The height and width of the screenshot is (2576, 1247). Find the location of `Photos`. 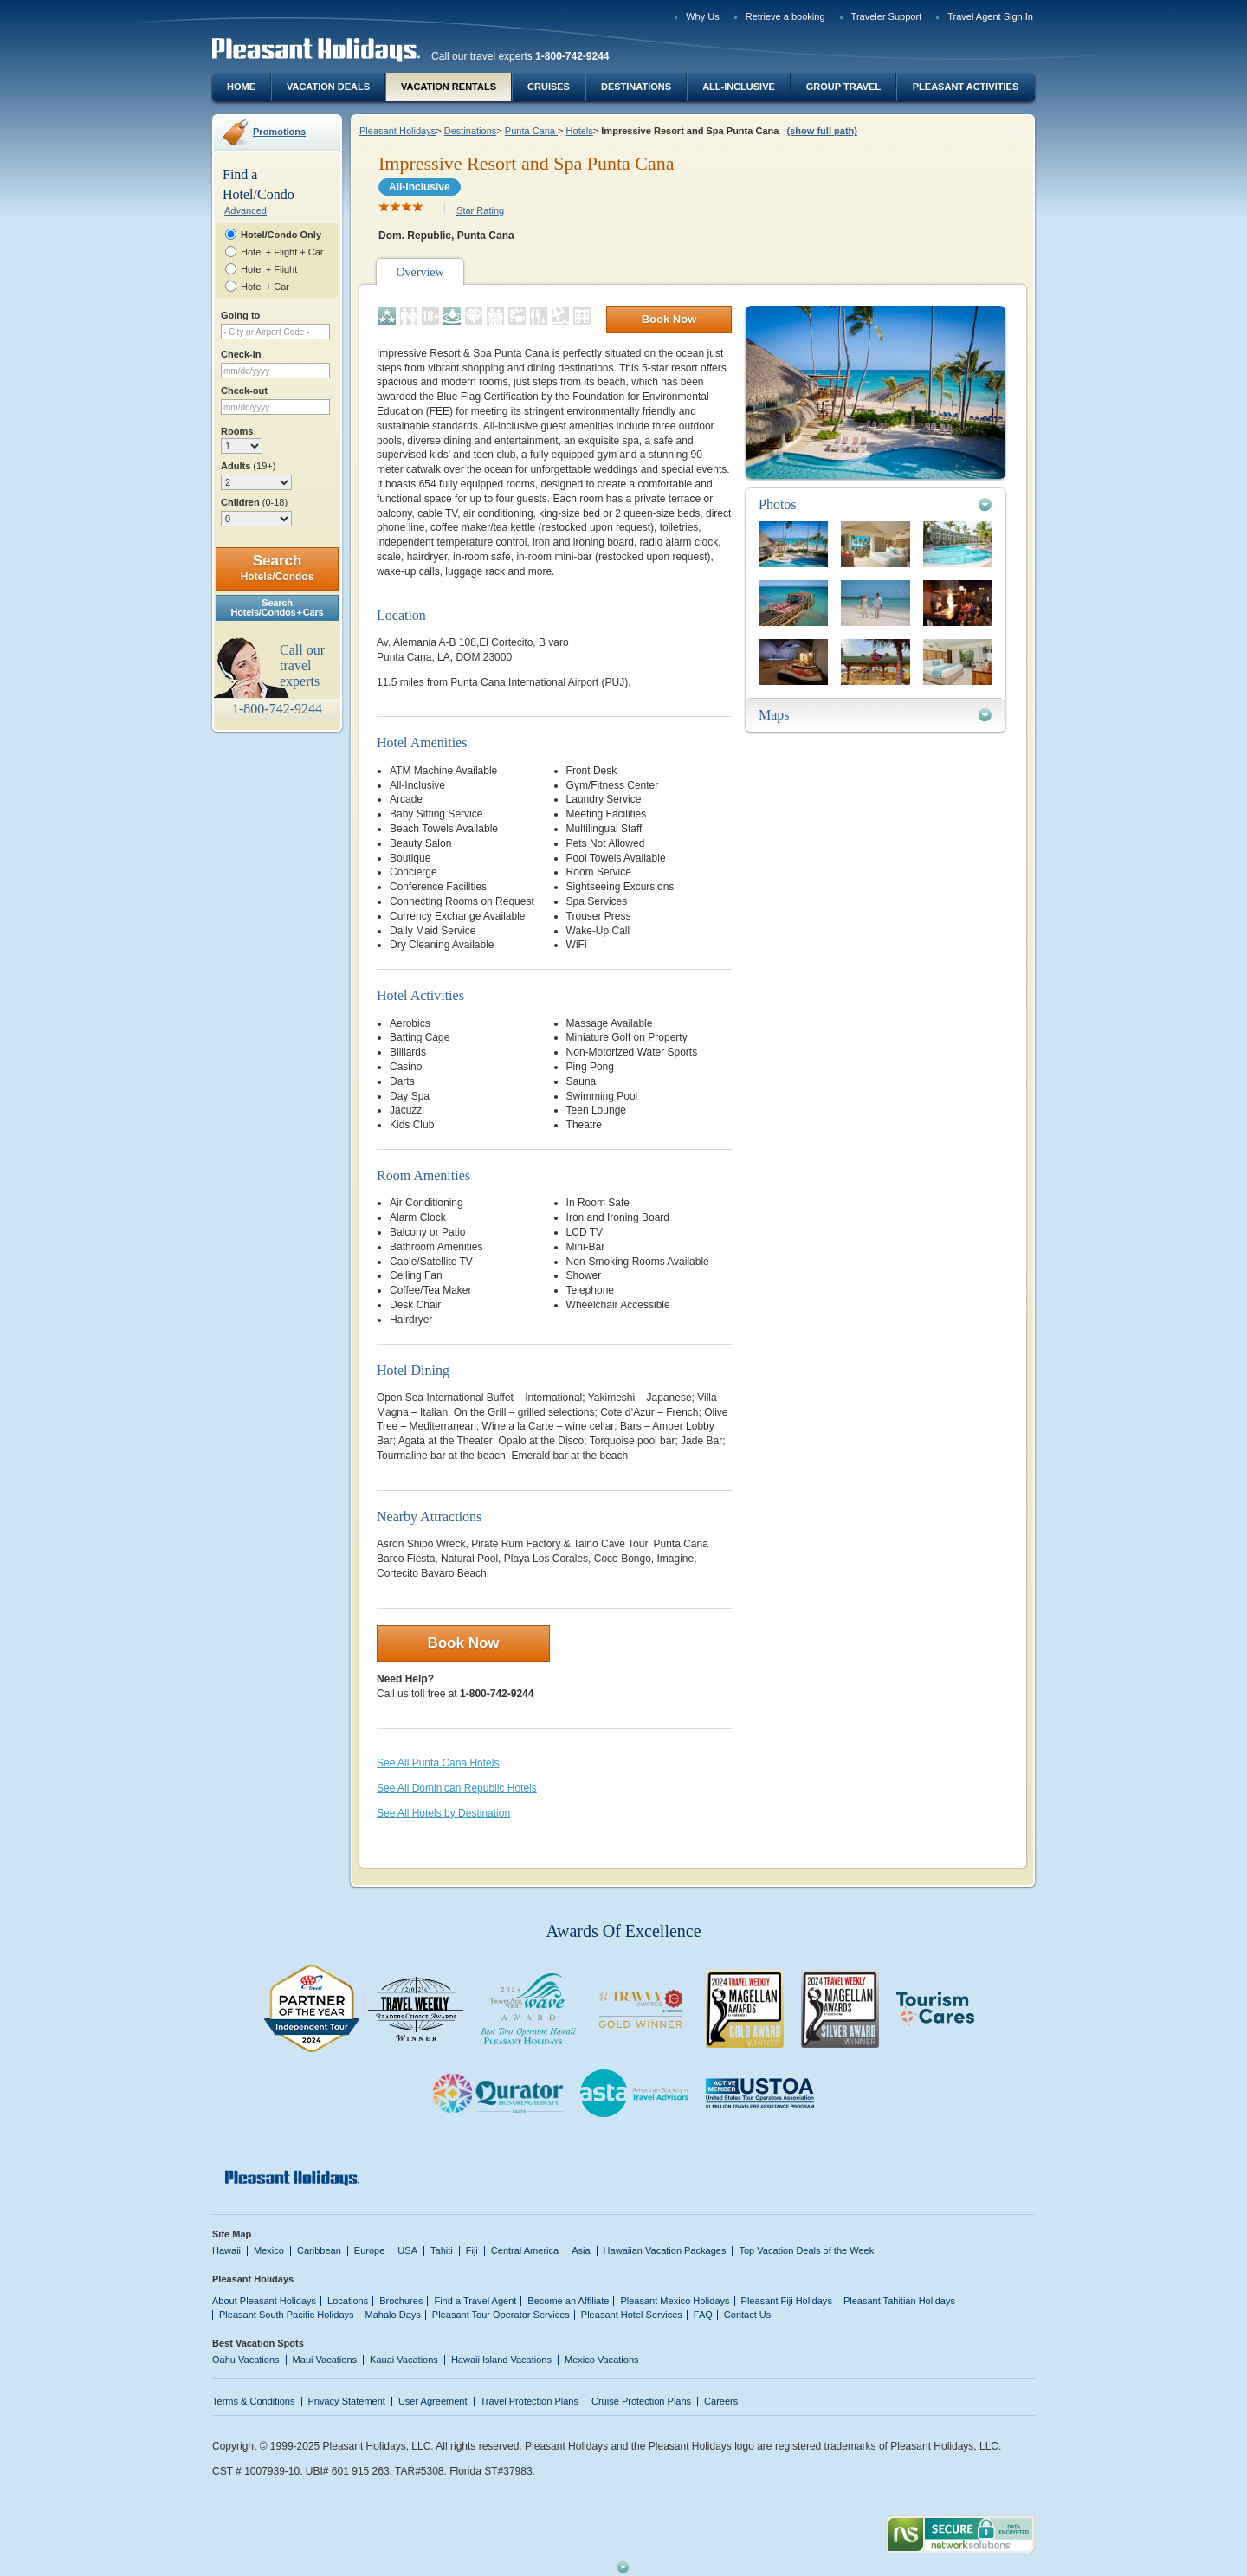

Photos is located at coordinates (778, 504).